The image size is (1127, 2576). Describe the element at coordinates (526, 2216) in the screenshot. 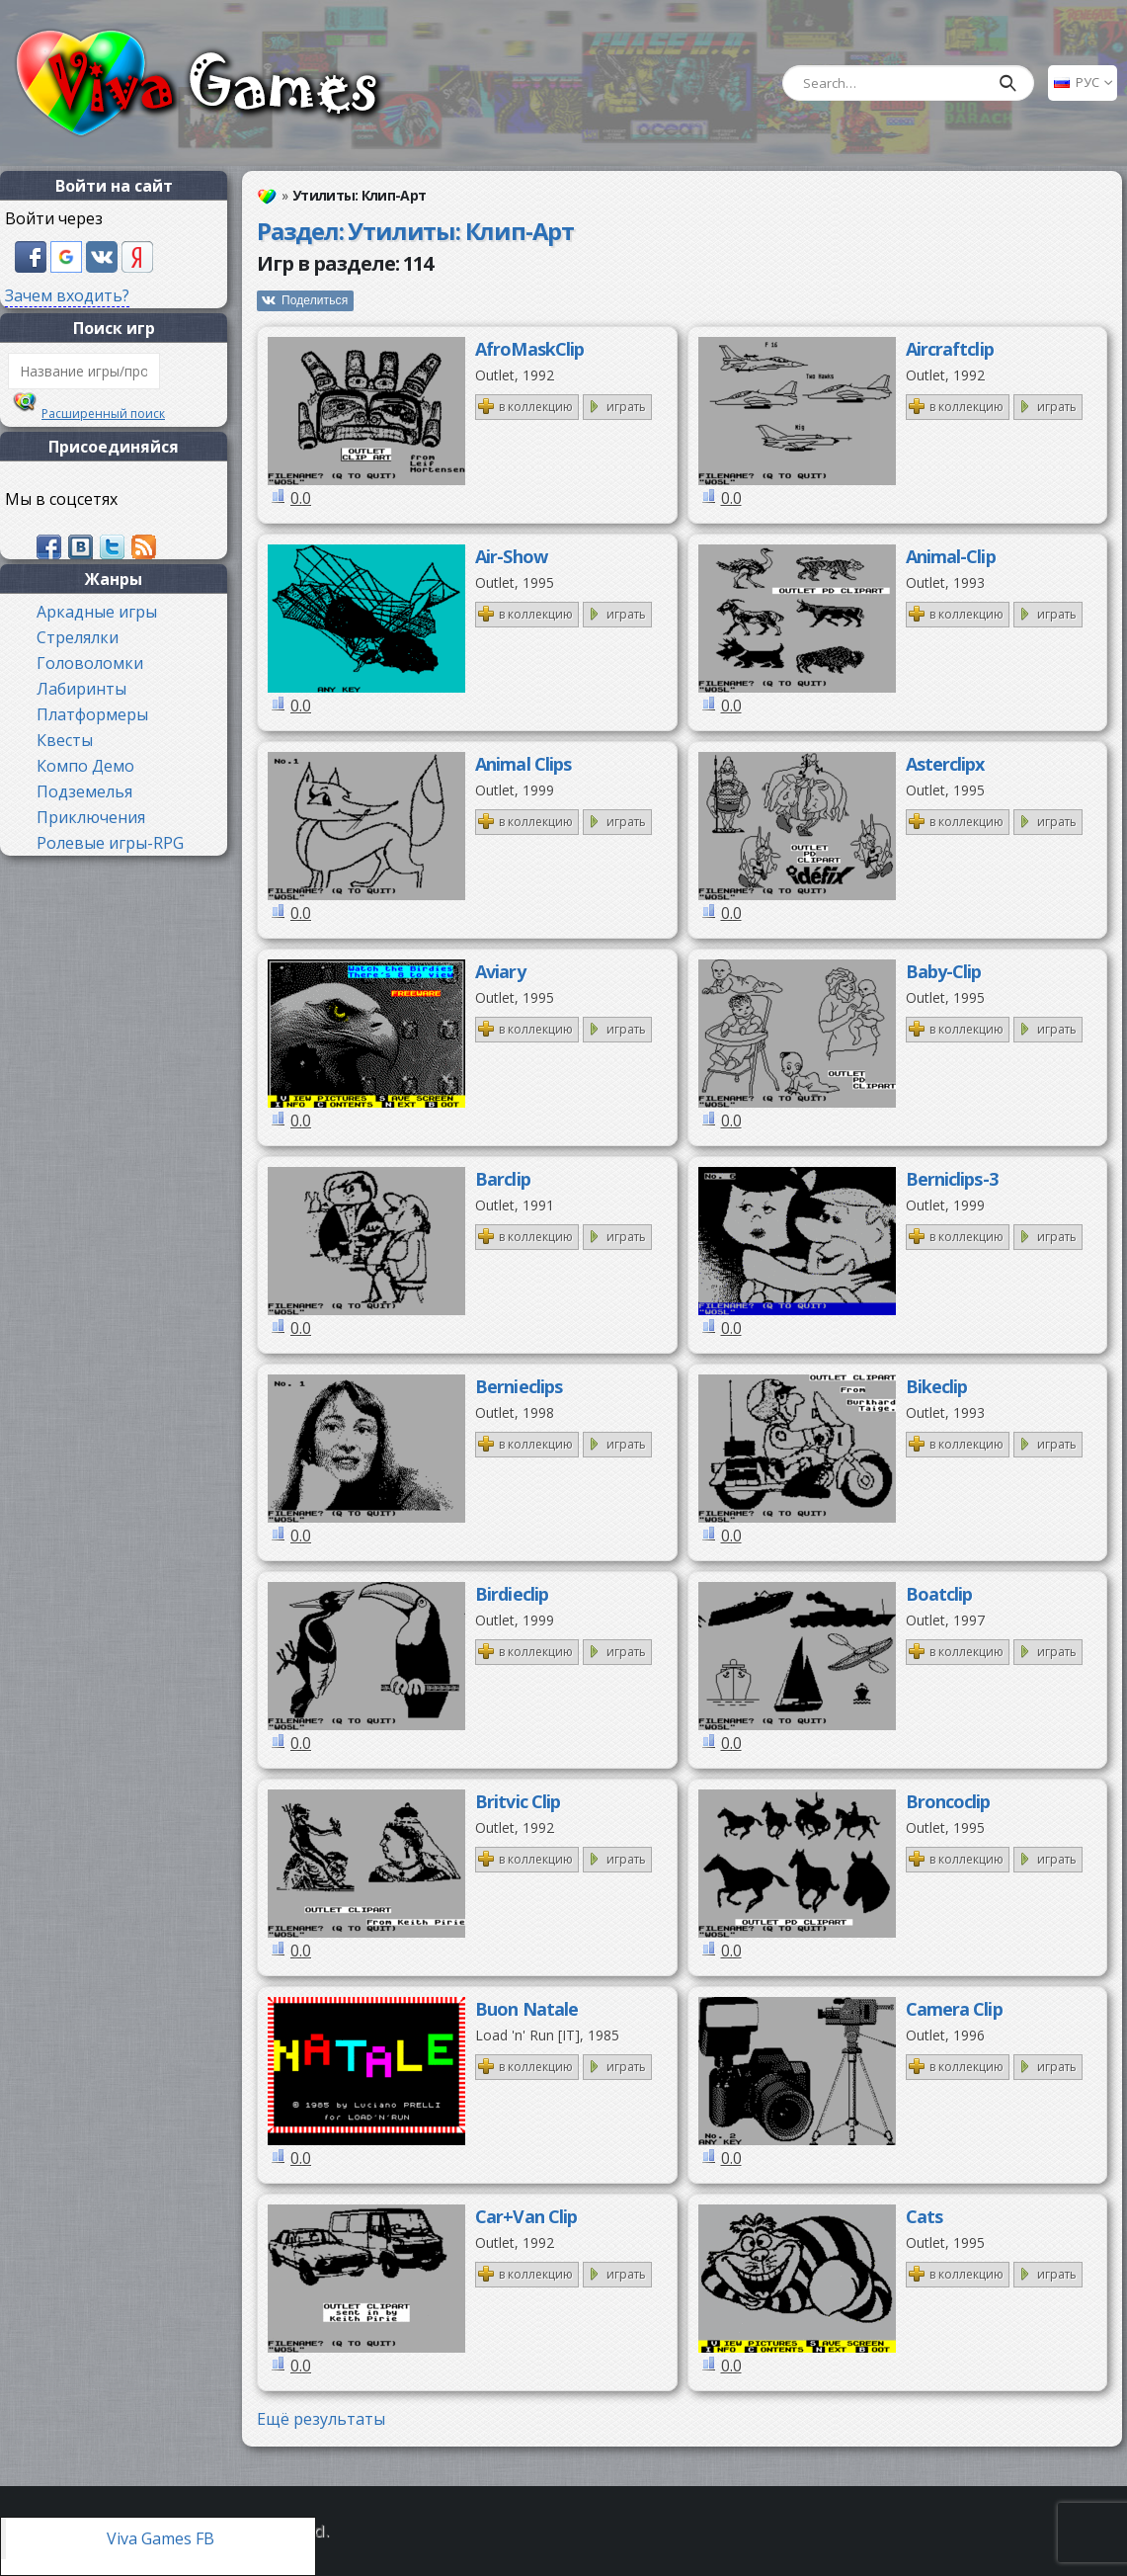

I see `Car+Van Clip` at that location.